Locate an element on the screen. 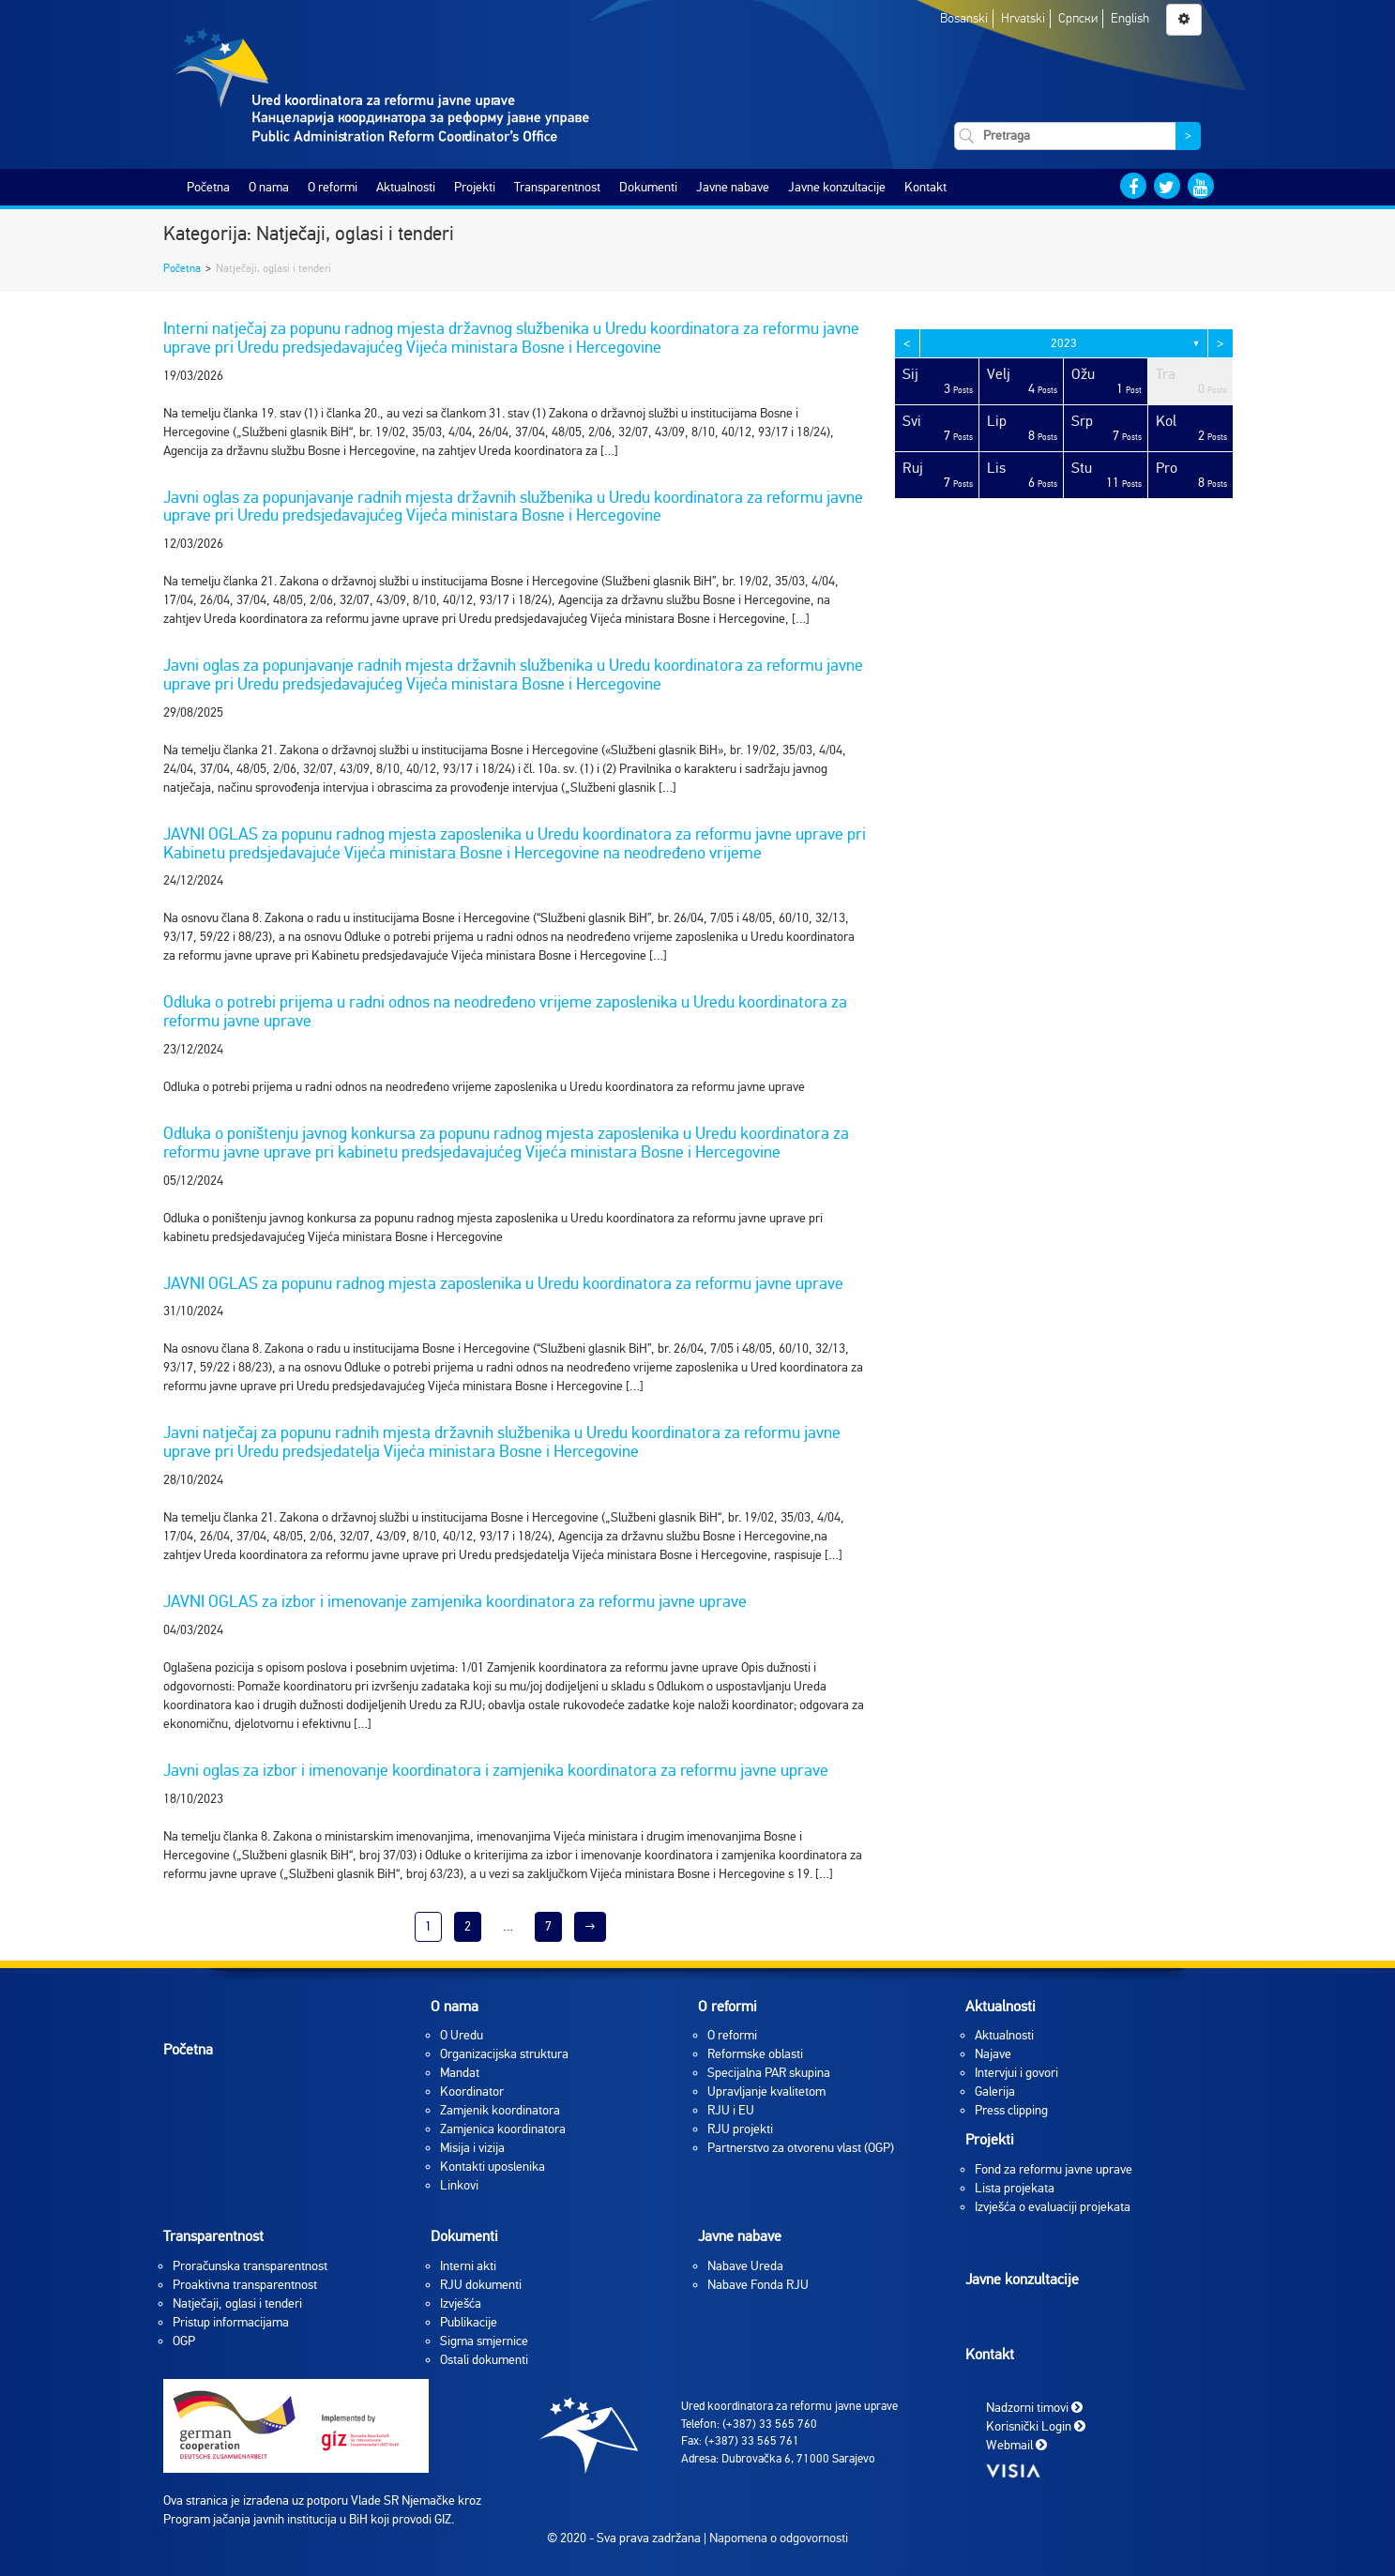  Ostali dokumenti is located at coordinates (484, 2360).